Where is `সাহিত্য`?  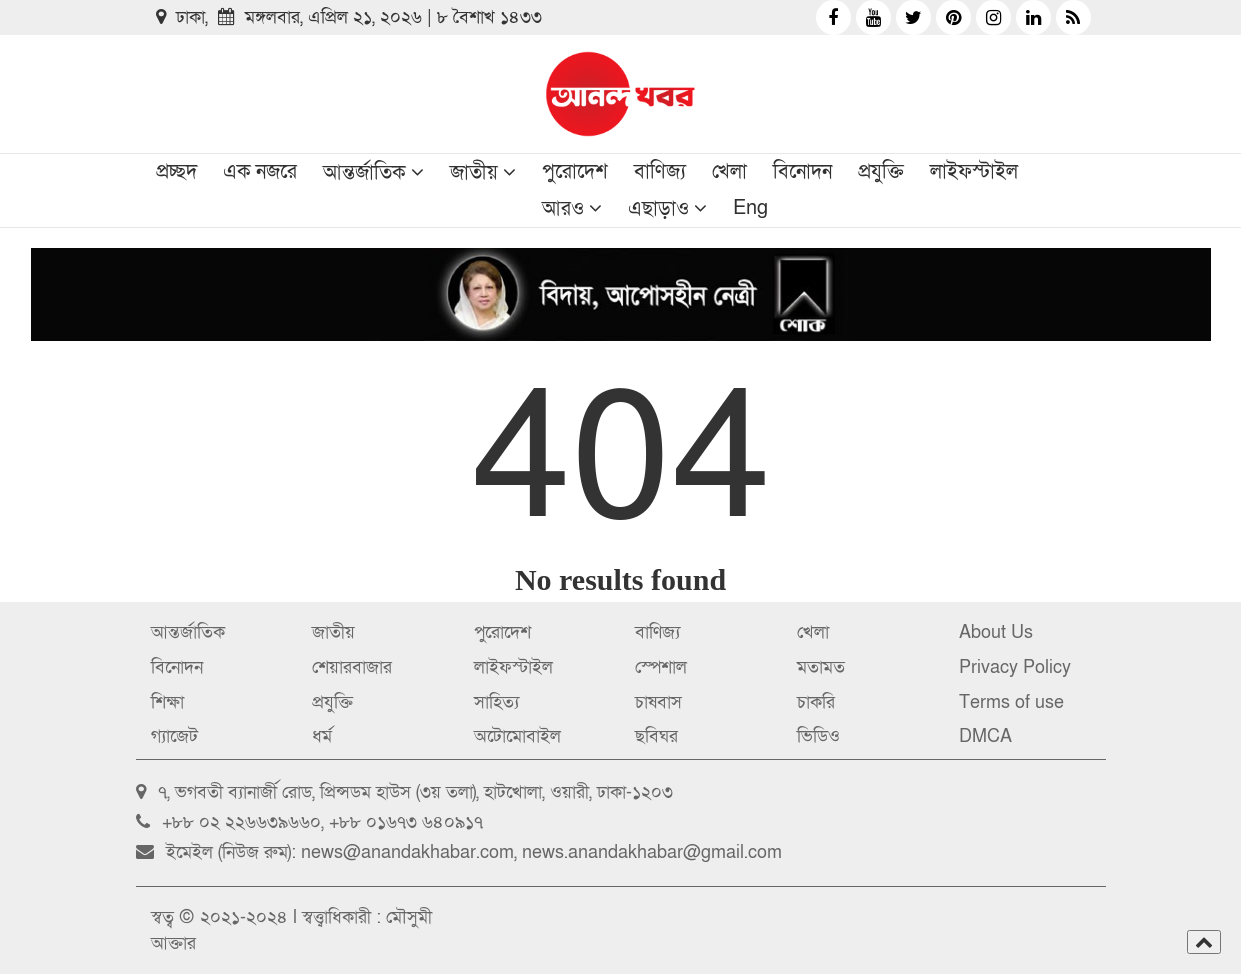 সাহিত্য is located at coordinates (496, 702).